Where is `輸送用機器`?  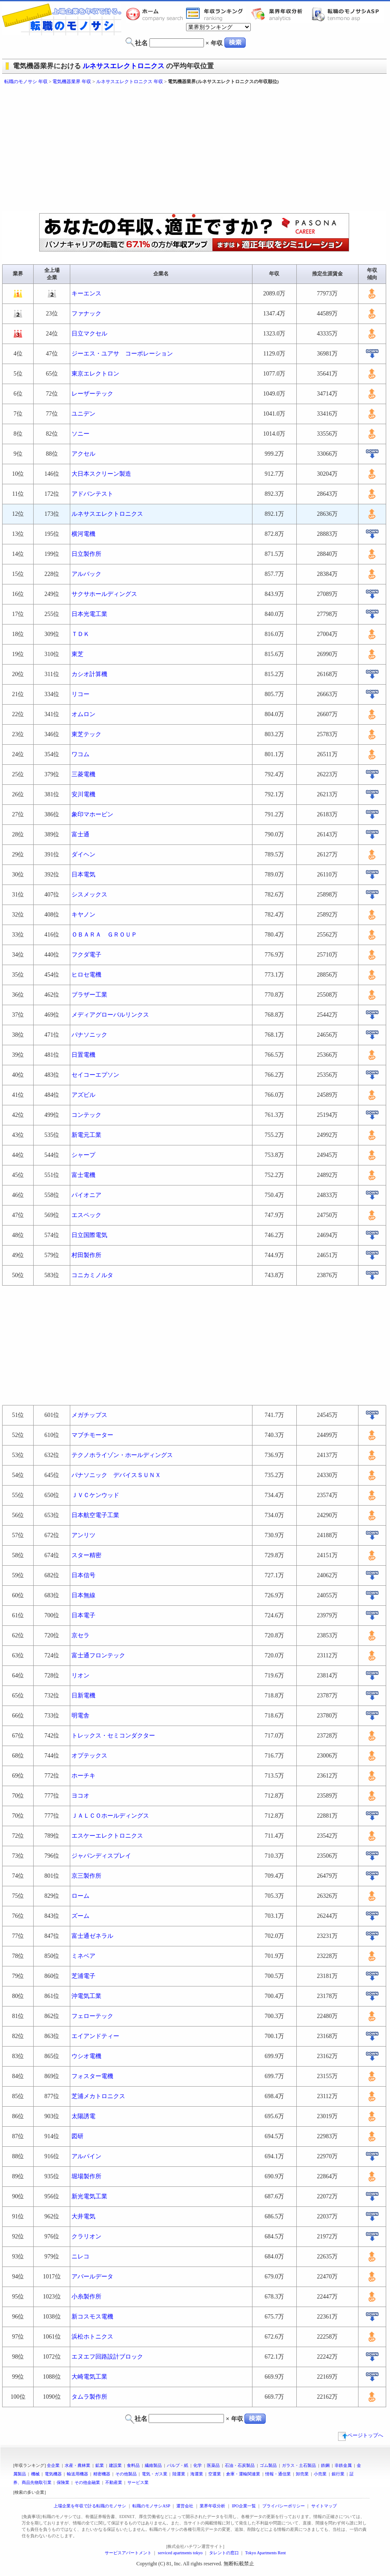
輸送用機器 is located at coordinates (77, 2474).